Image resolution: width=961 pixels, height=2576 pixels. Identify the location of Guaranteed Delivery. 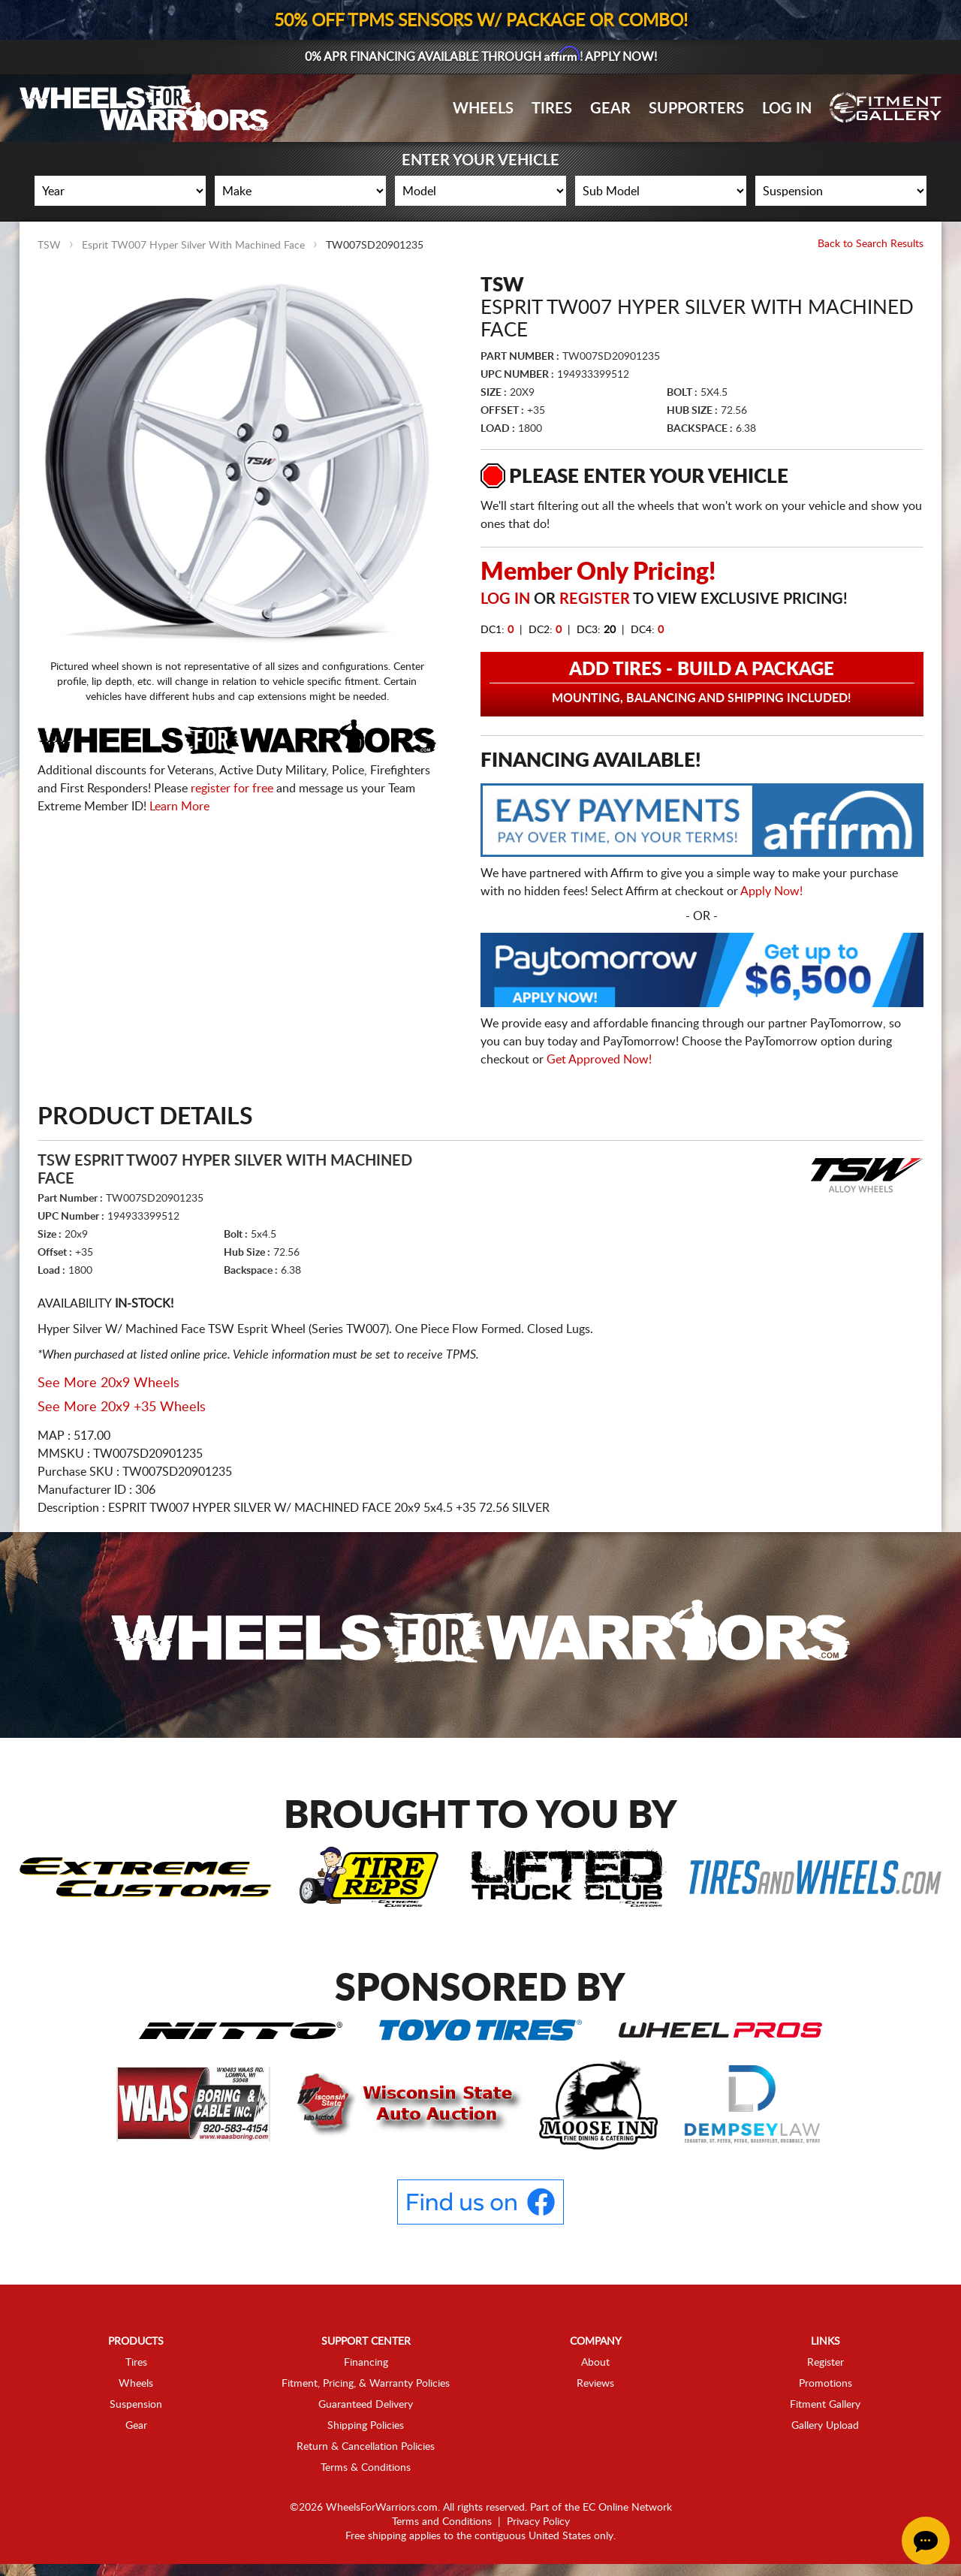
(365, 2405).